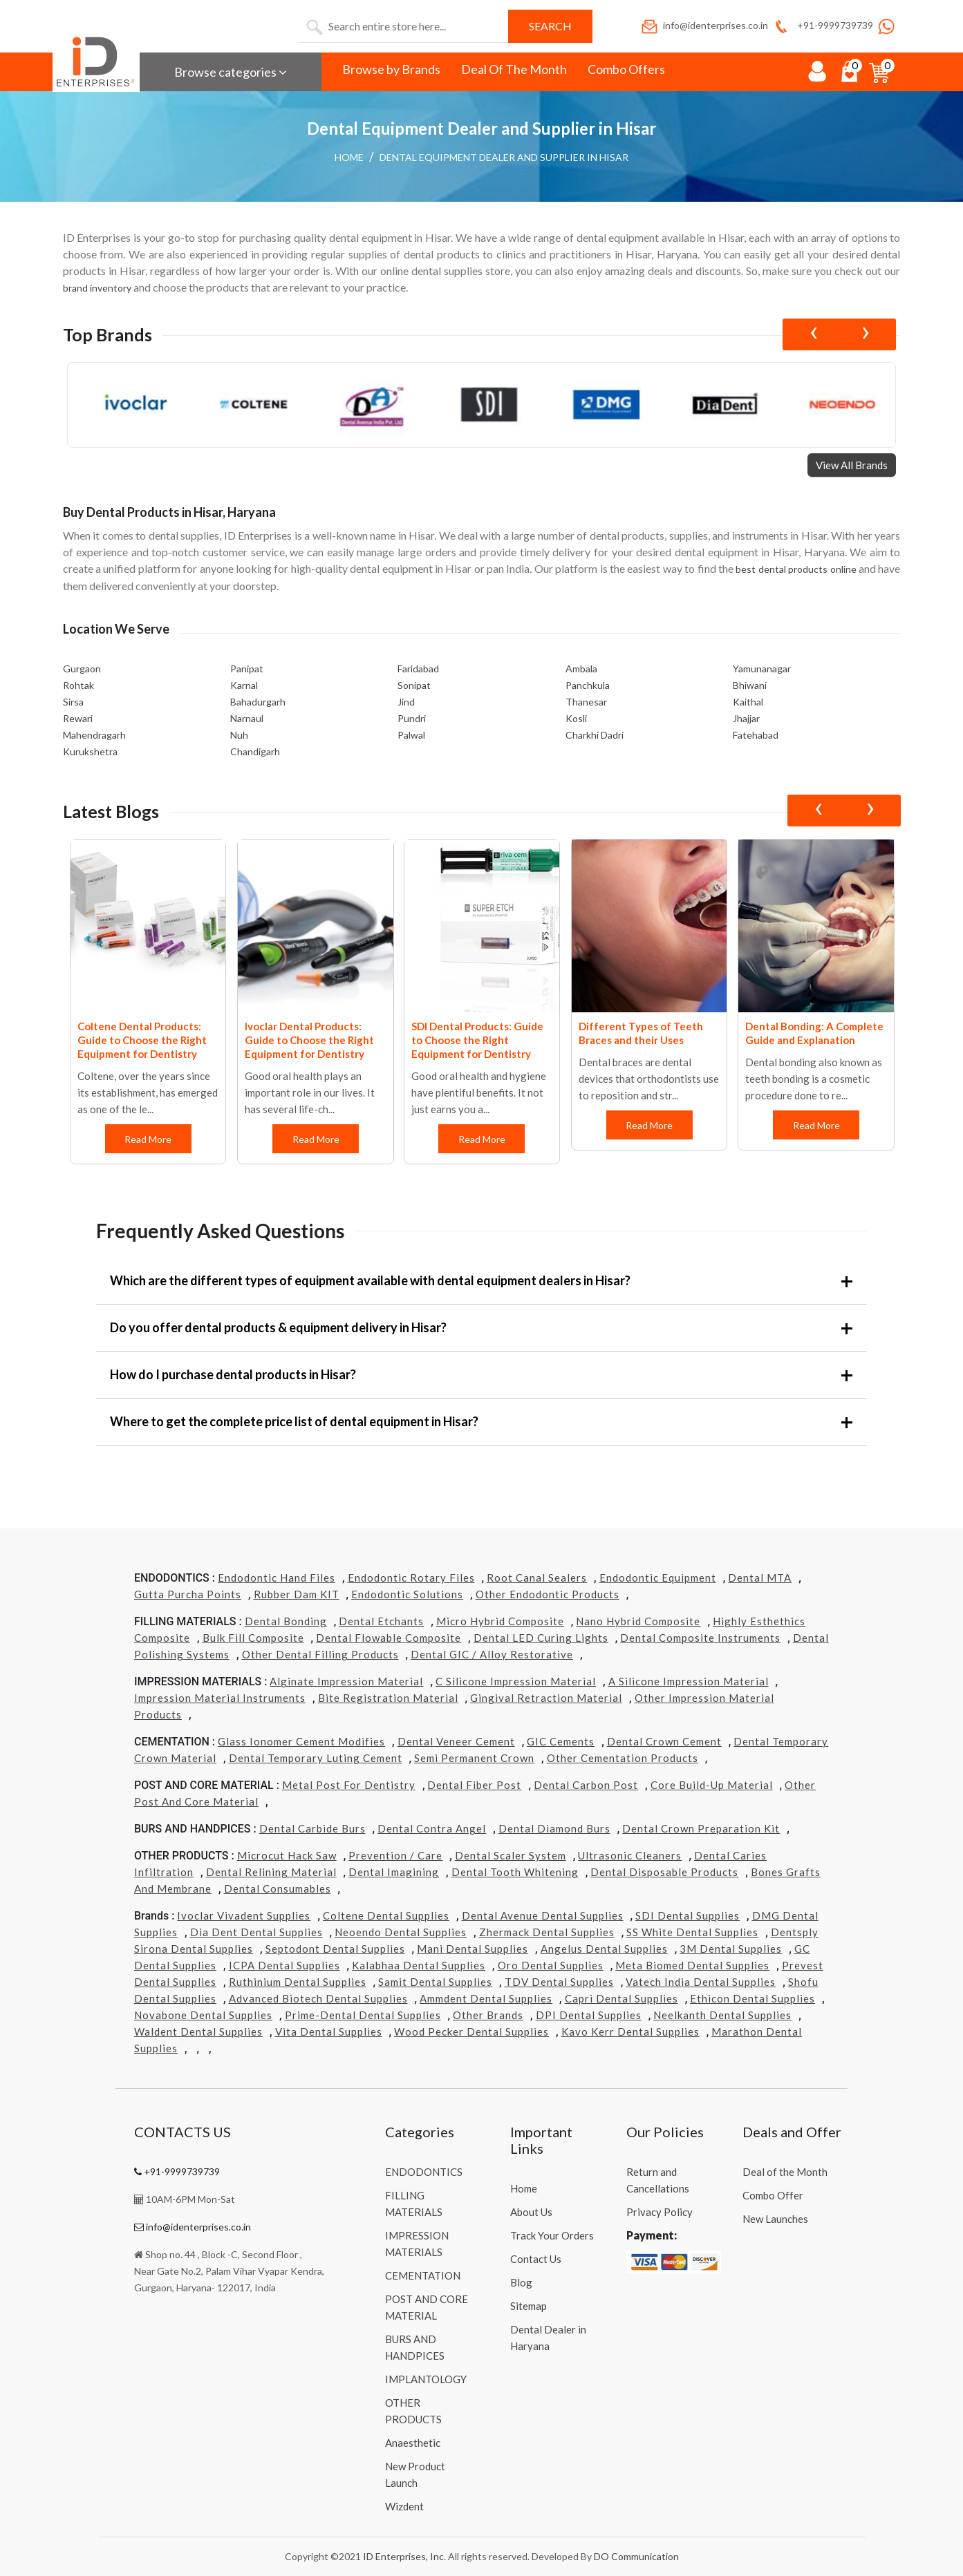  I want to click on Sirsa, so click(73, 702).